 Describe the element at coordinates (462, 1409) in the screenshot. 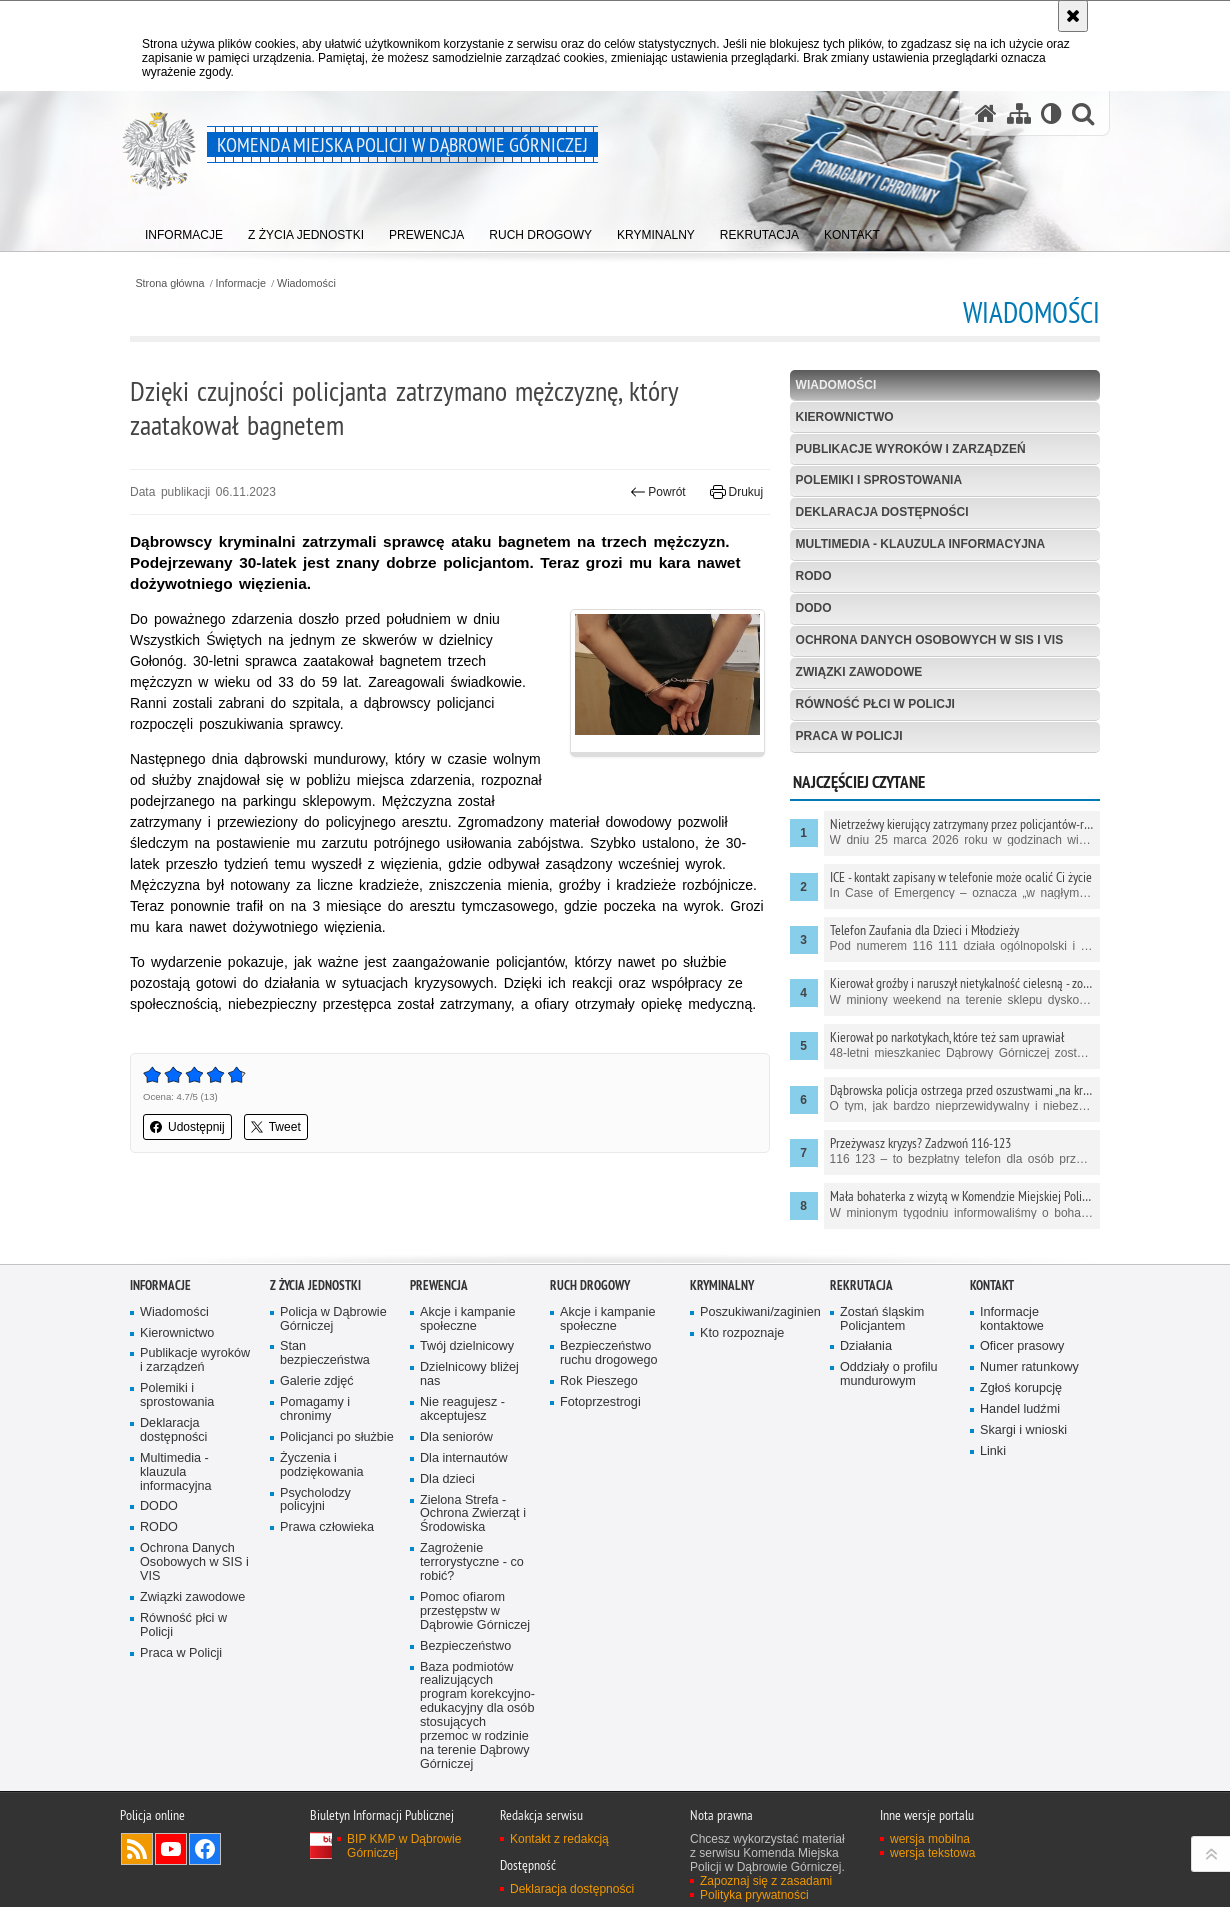

I see `Nie reagujesz - akceptujesz` at that location.